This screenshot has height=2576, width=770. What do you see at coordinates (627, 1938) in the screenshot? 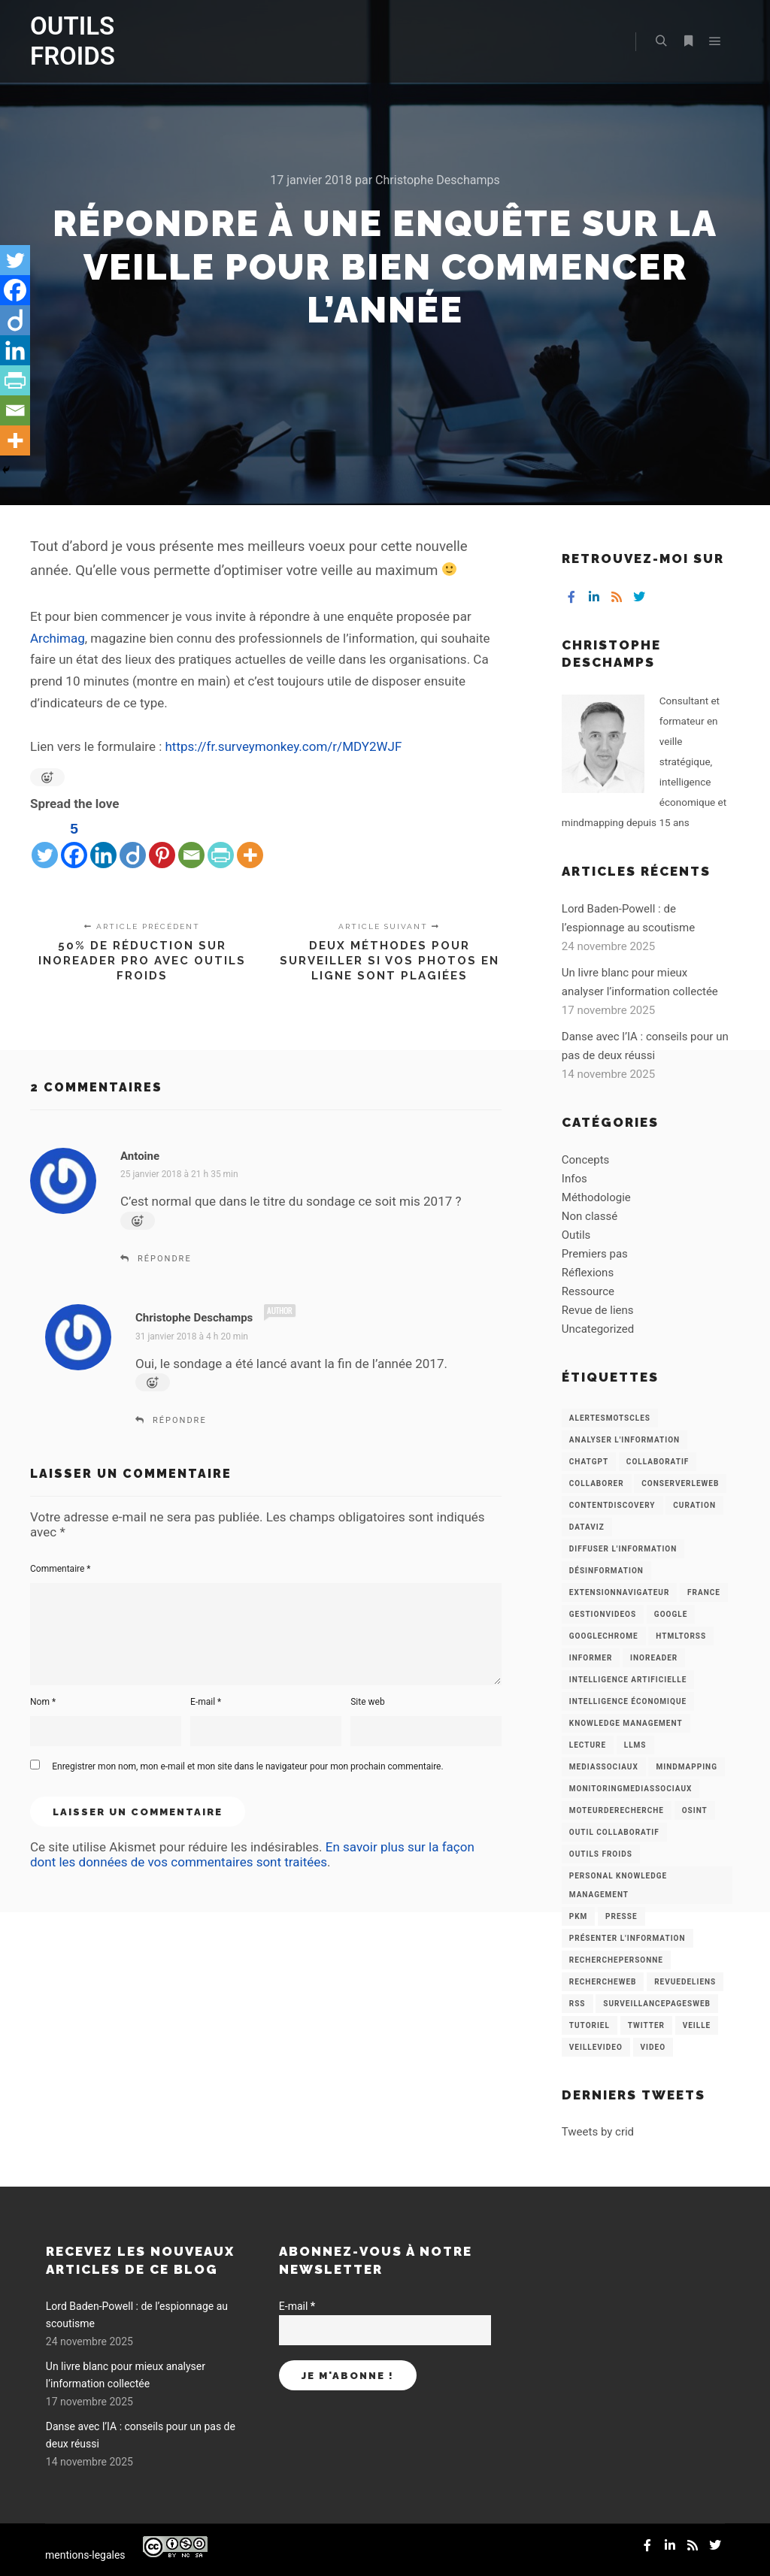
I see `Présenter l'information [Présenter l'information (3 éléments)]` at bounding box center [627, 1938].